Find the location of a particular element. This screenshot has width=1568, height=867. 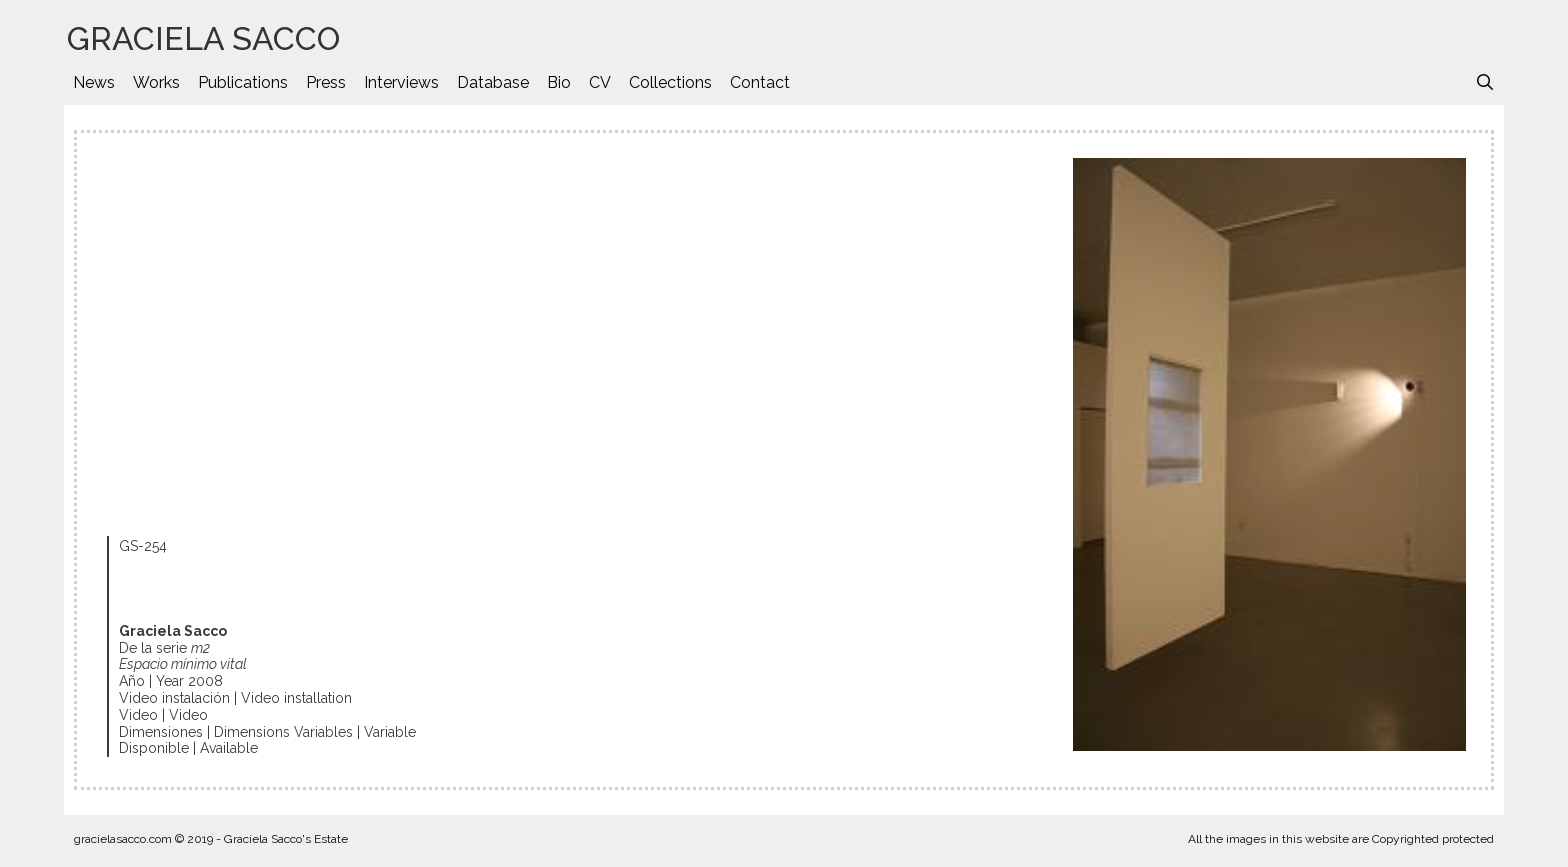

Database is located at coordinates (493, 82).